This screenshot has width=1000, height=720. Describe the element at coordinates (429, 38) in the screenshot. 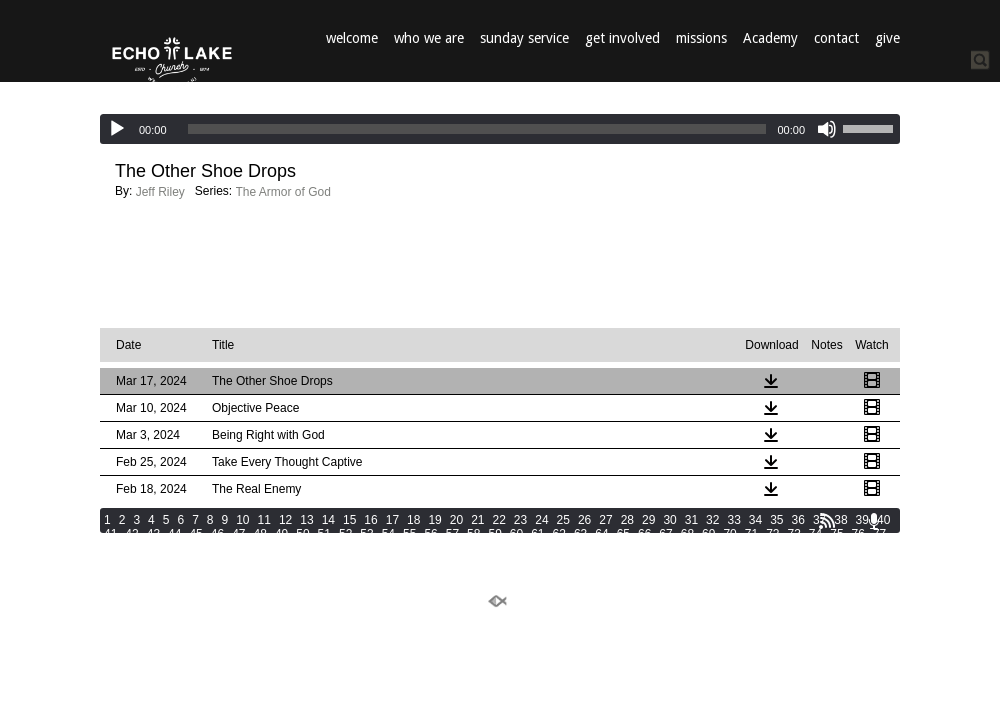

I see `who we are` at that location.